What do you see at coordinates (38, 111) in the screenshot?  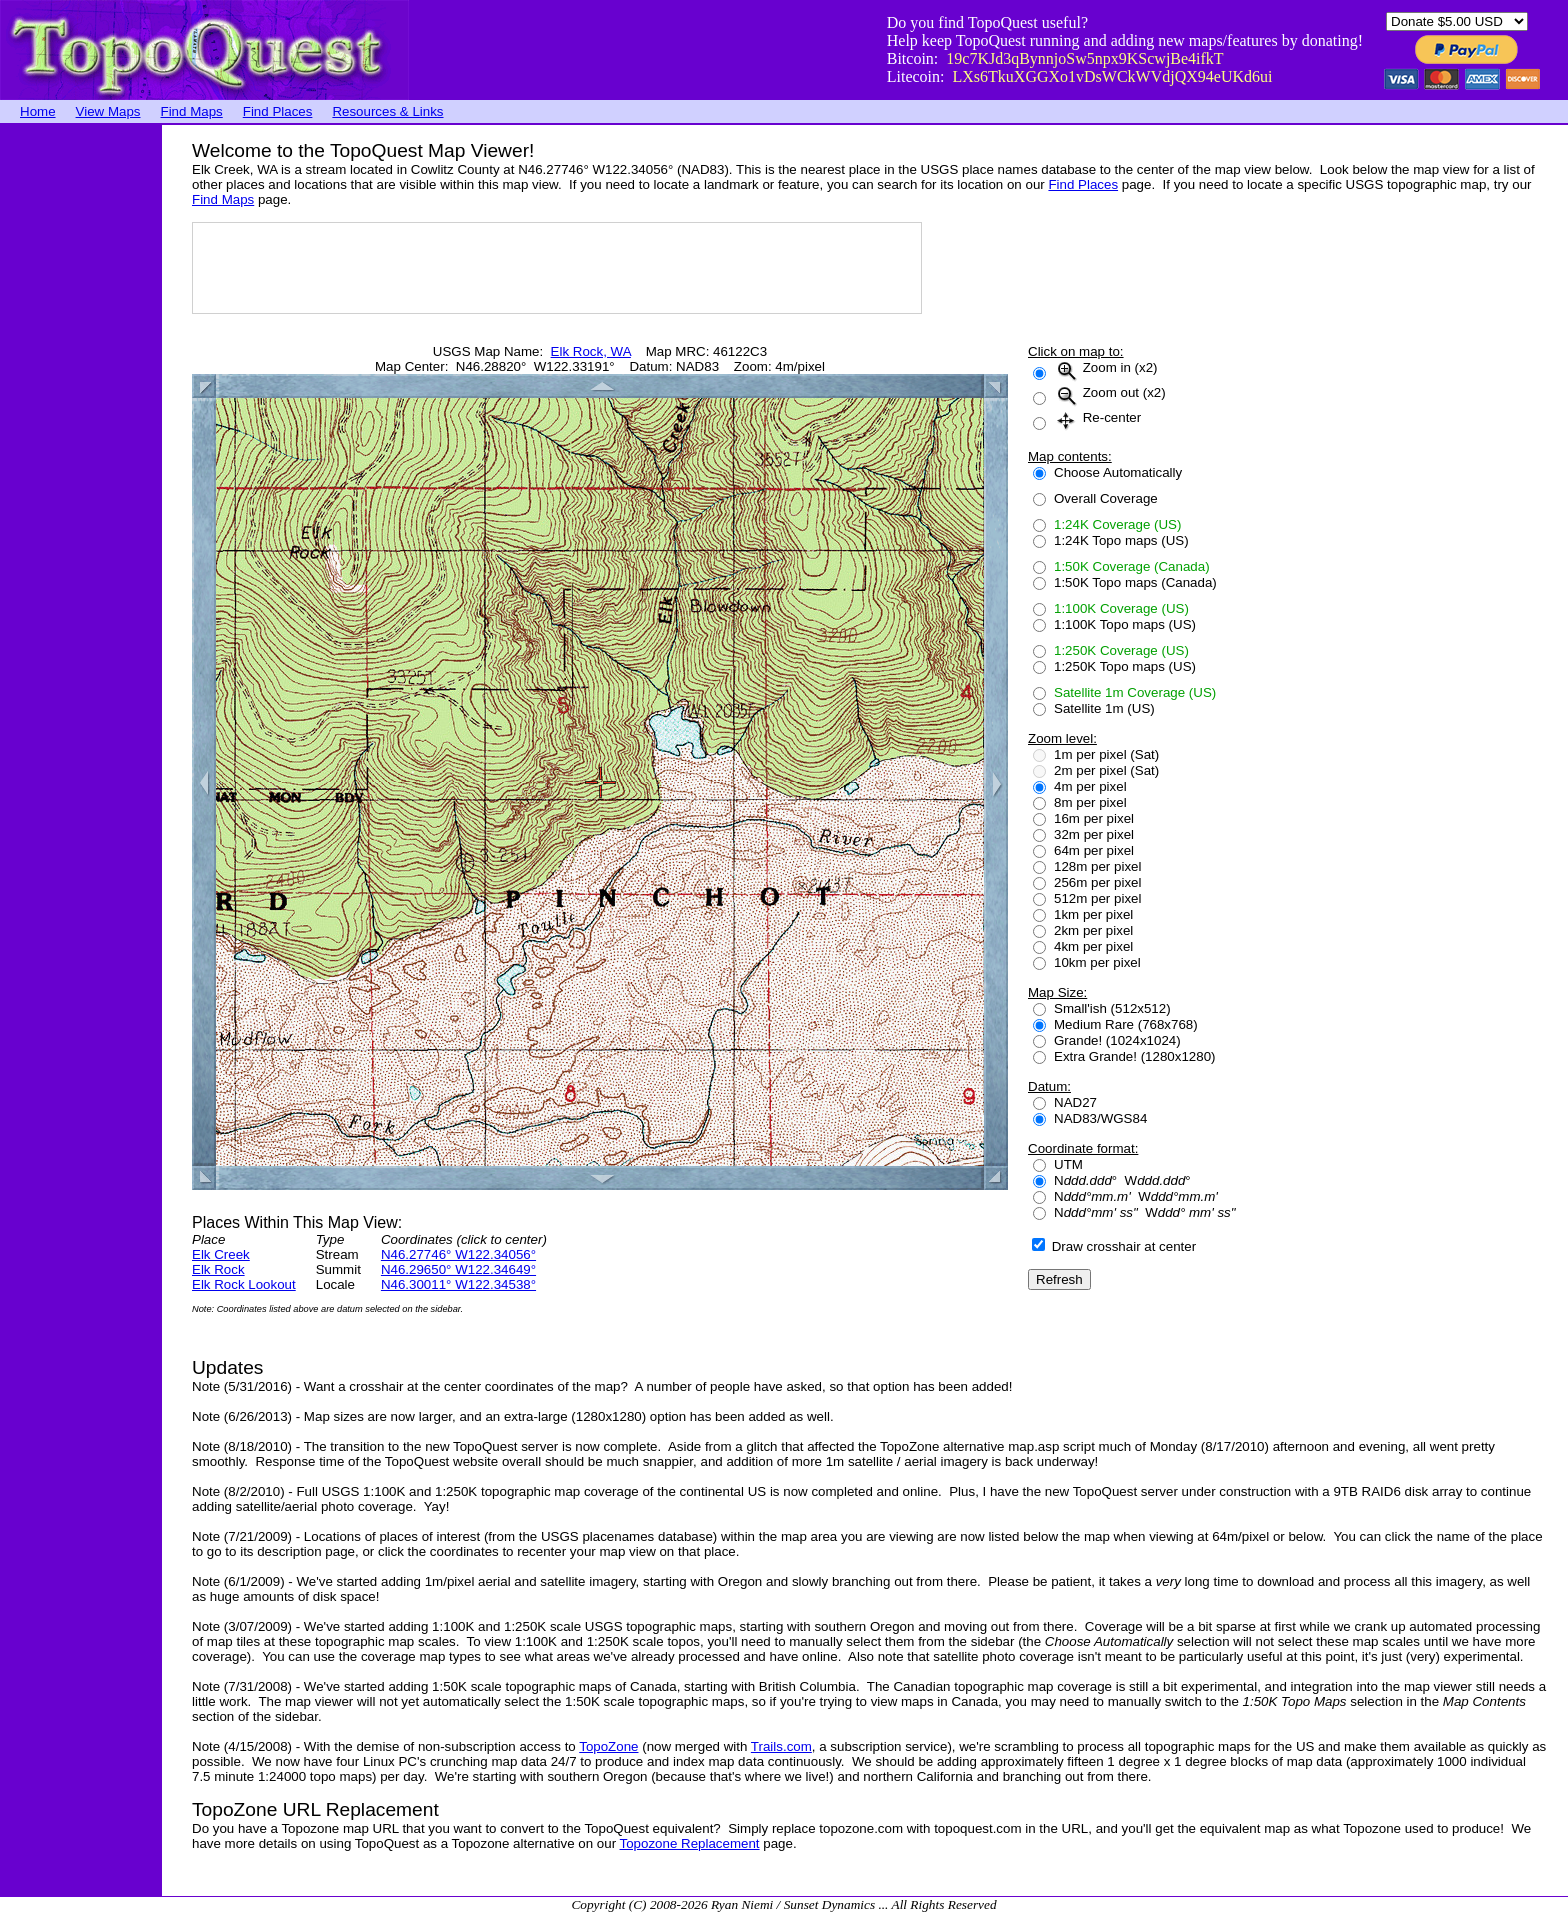 I see `Home` at bounding box center [38, 111].